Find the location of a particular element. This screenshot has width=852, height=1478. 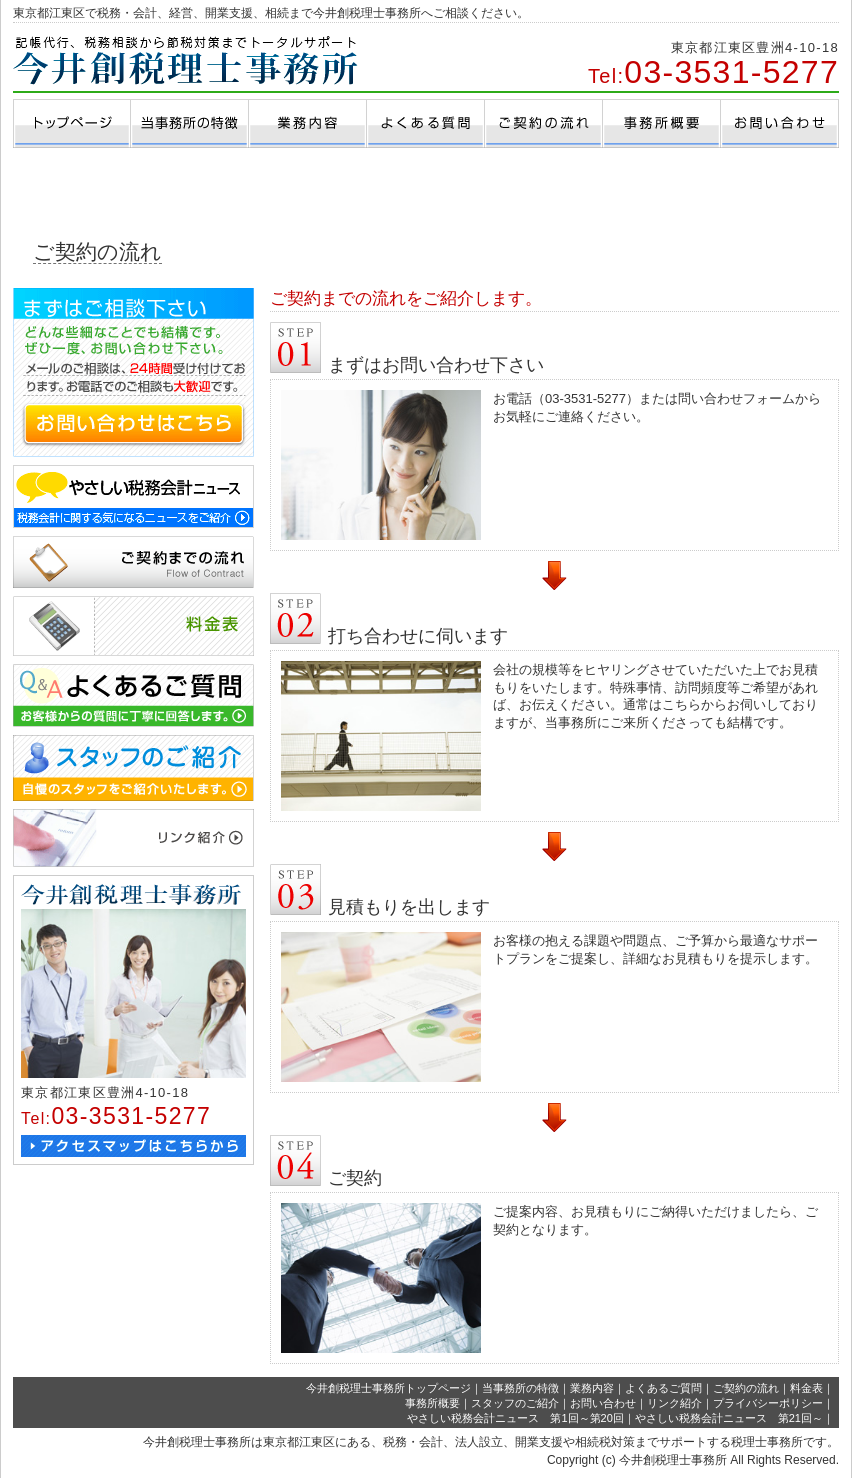

今井創税理士事務所トップページ is located at coordinates (388, 1388).